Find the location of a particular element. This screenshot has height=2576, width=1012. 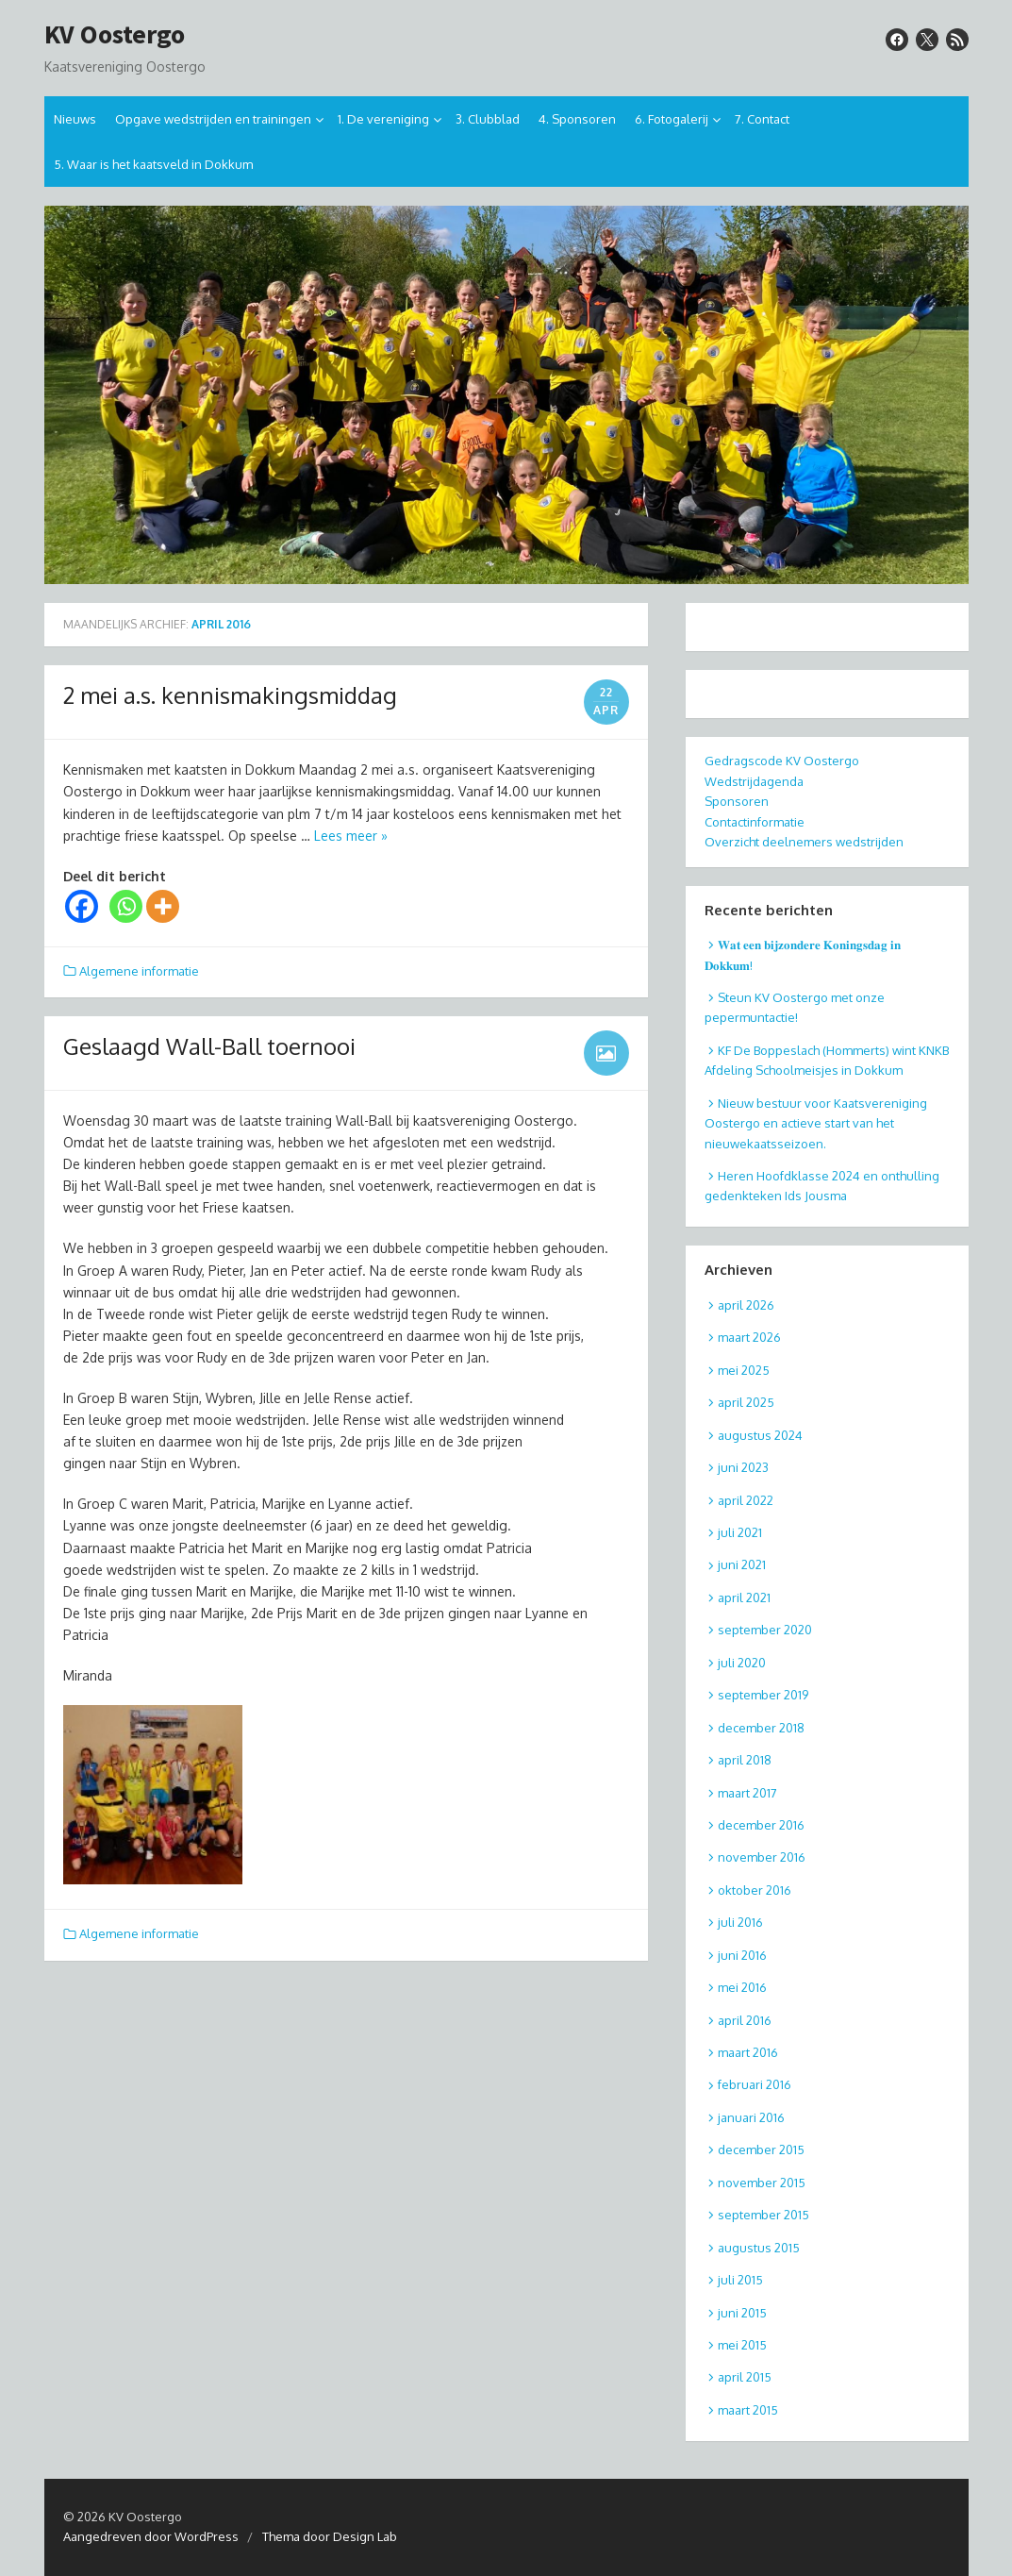

maart 2017 is located at coordinates (747, 1792).